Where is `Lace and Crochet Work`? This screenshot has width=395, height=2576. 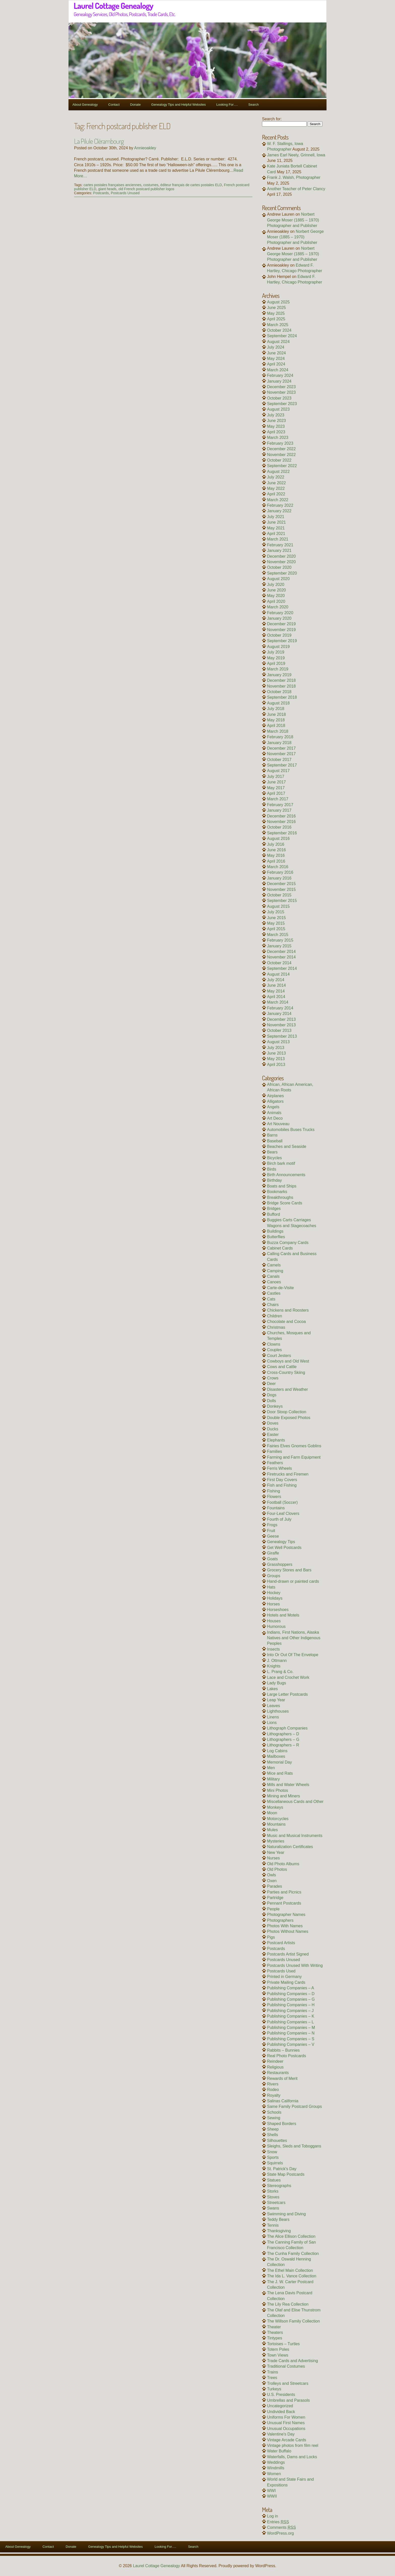 Lace and Crochet Work is located at coordinates (288, 1677).